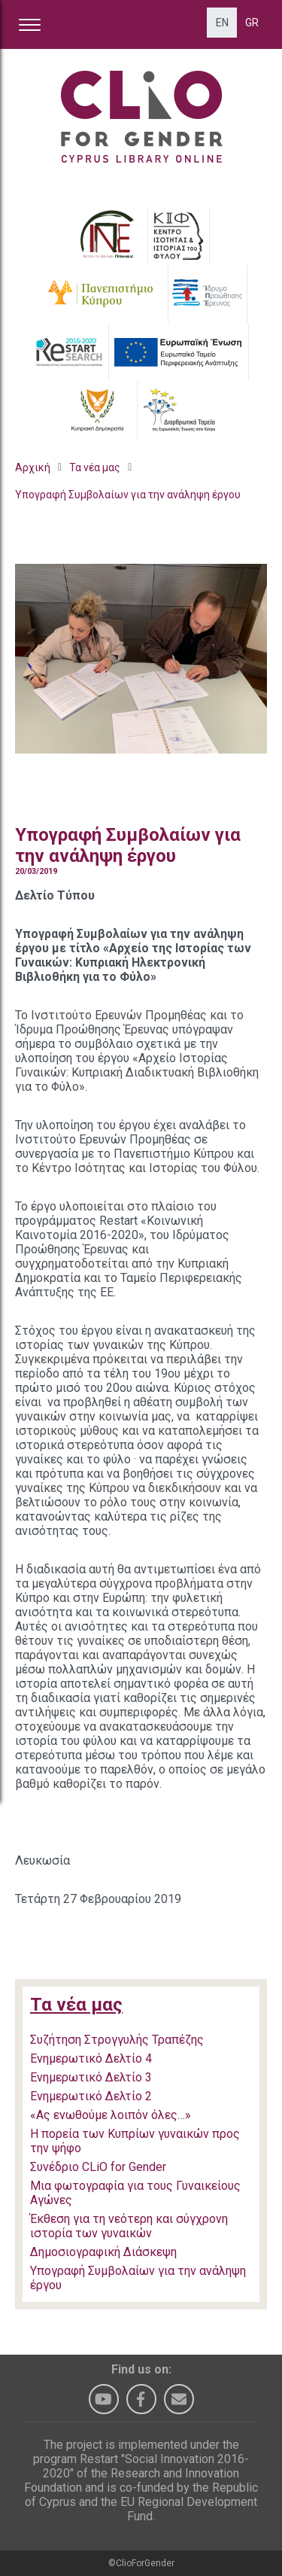 Image resolution: width=282 pixels, height=2576 pixels. What do you see at coordinates (128, 495) in the screenshot?
I see `Υπογραφή Συμβολαίων για την ανάληψη έργου` at bounding box center [128, 495].